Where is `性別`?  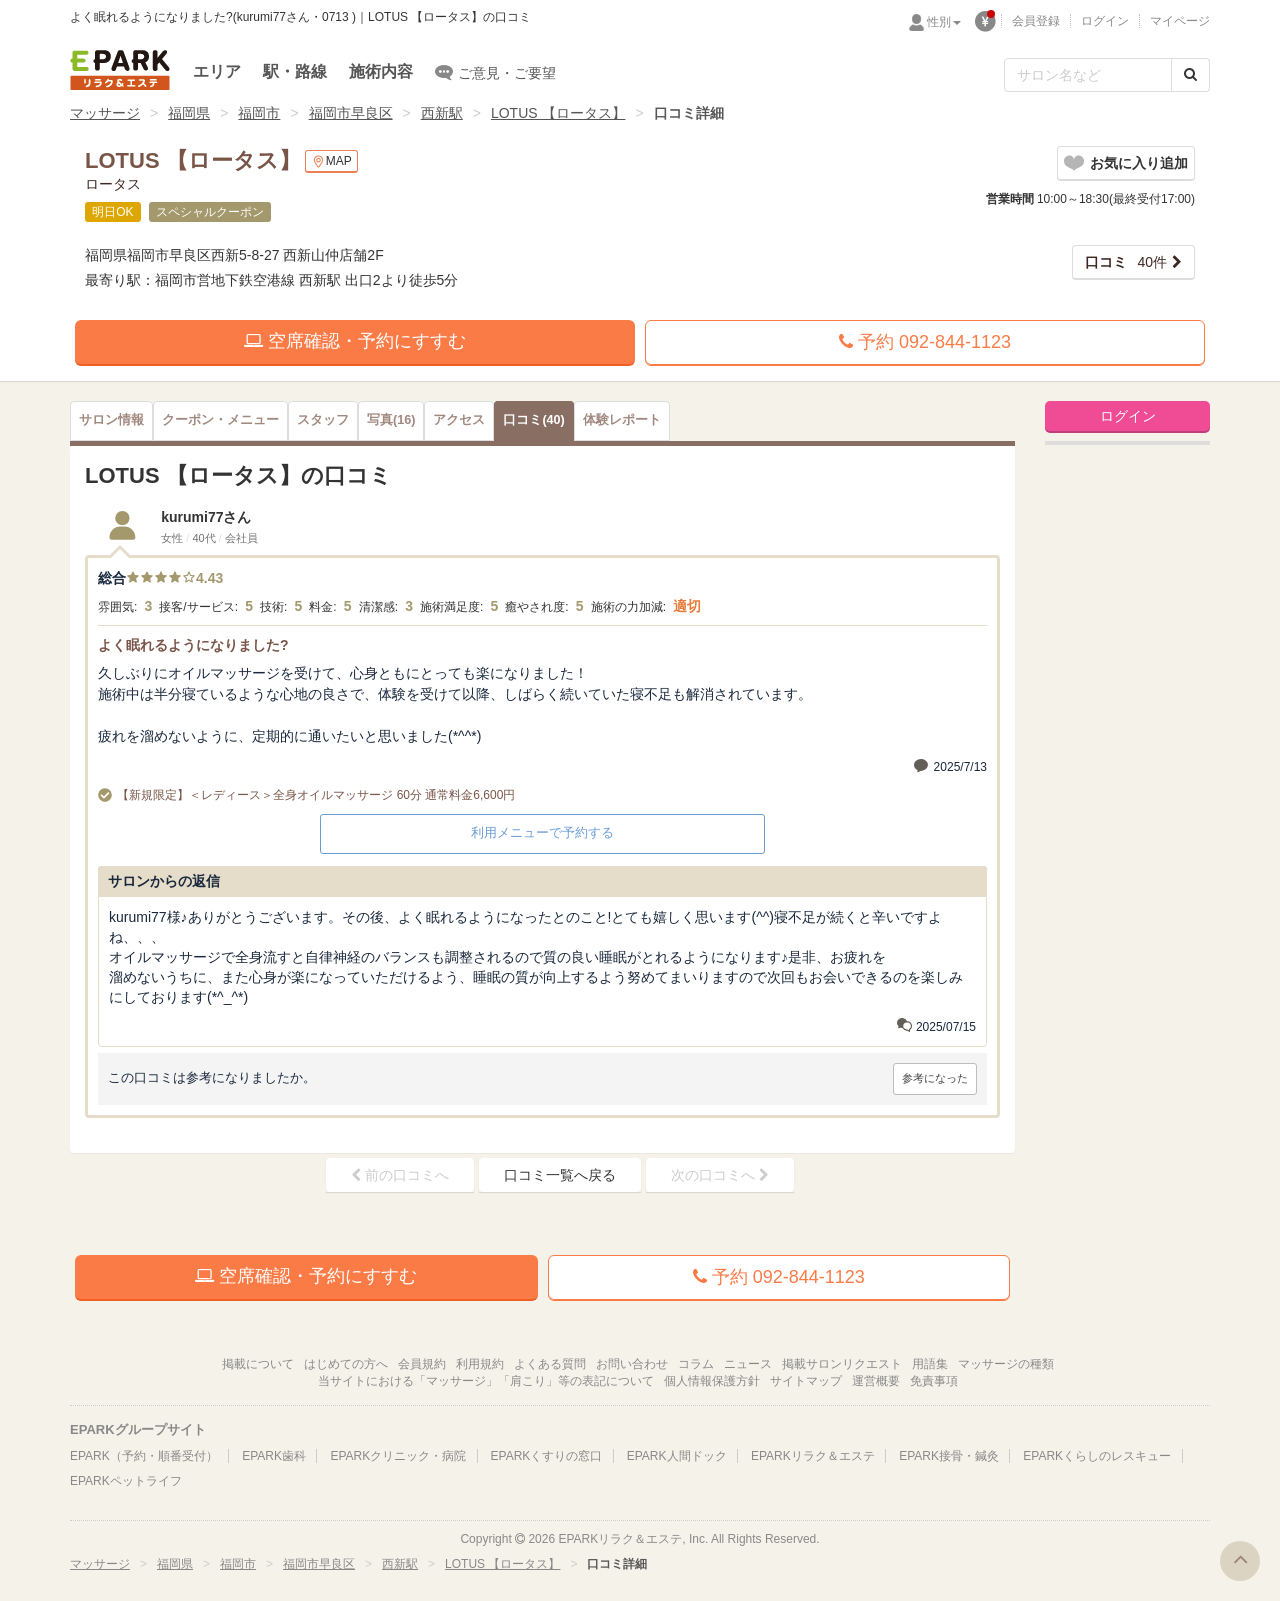
性別 is located at coordinates (944, 22).